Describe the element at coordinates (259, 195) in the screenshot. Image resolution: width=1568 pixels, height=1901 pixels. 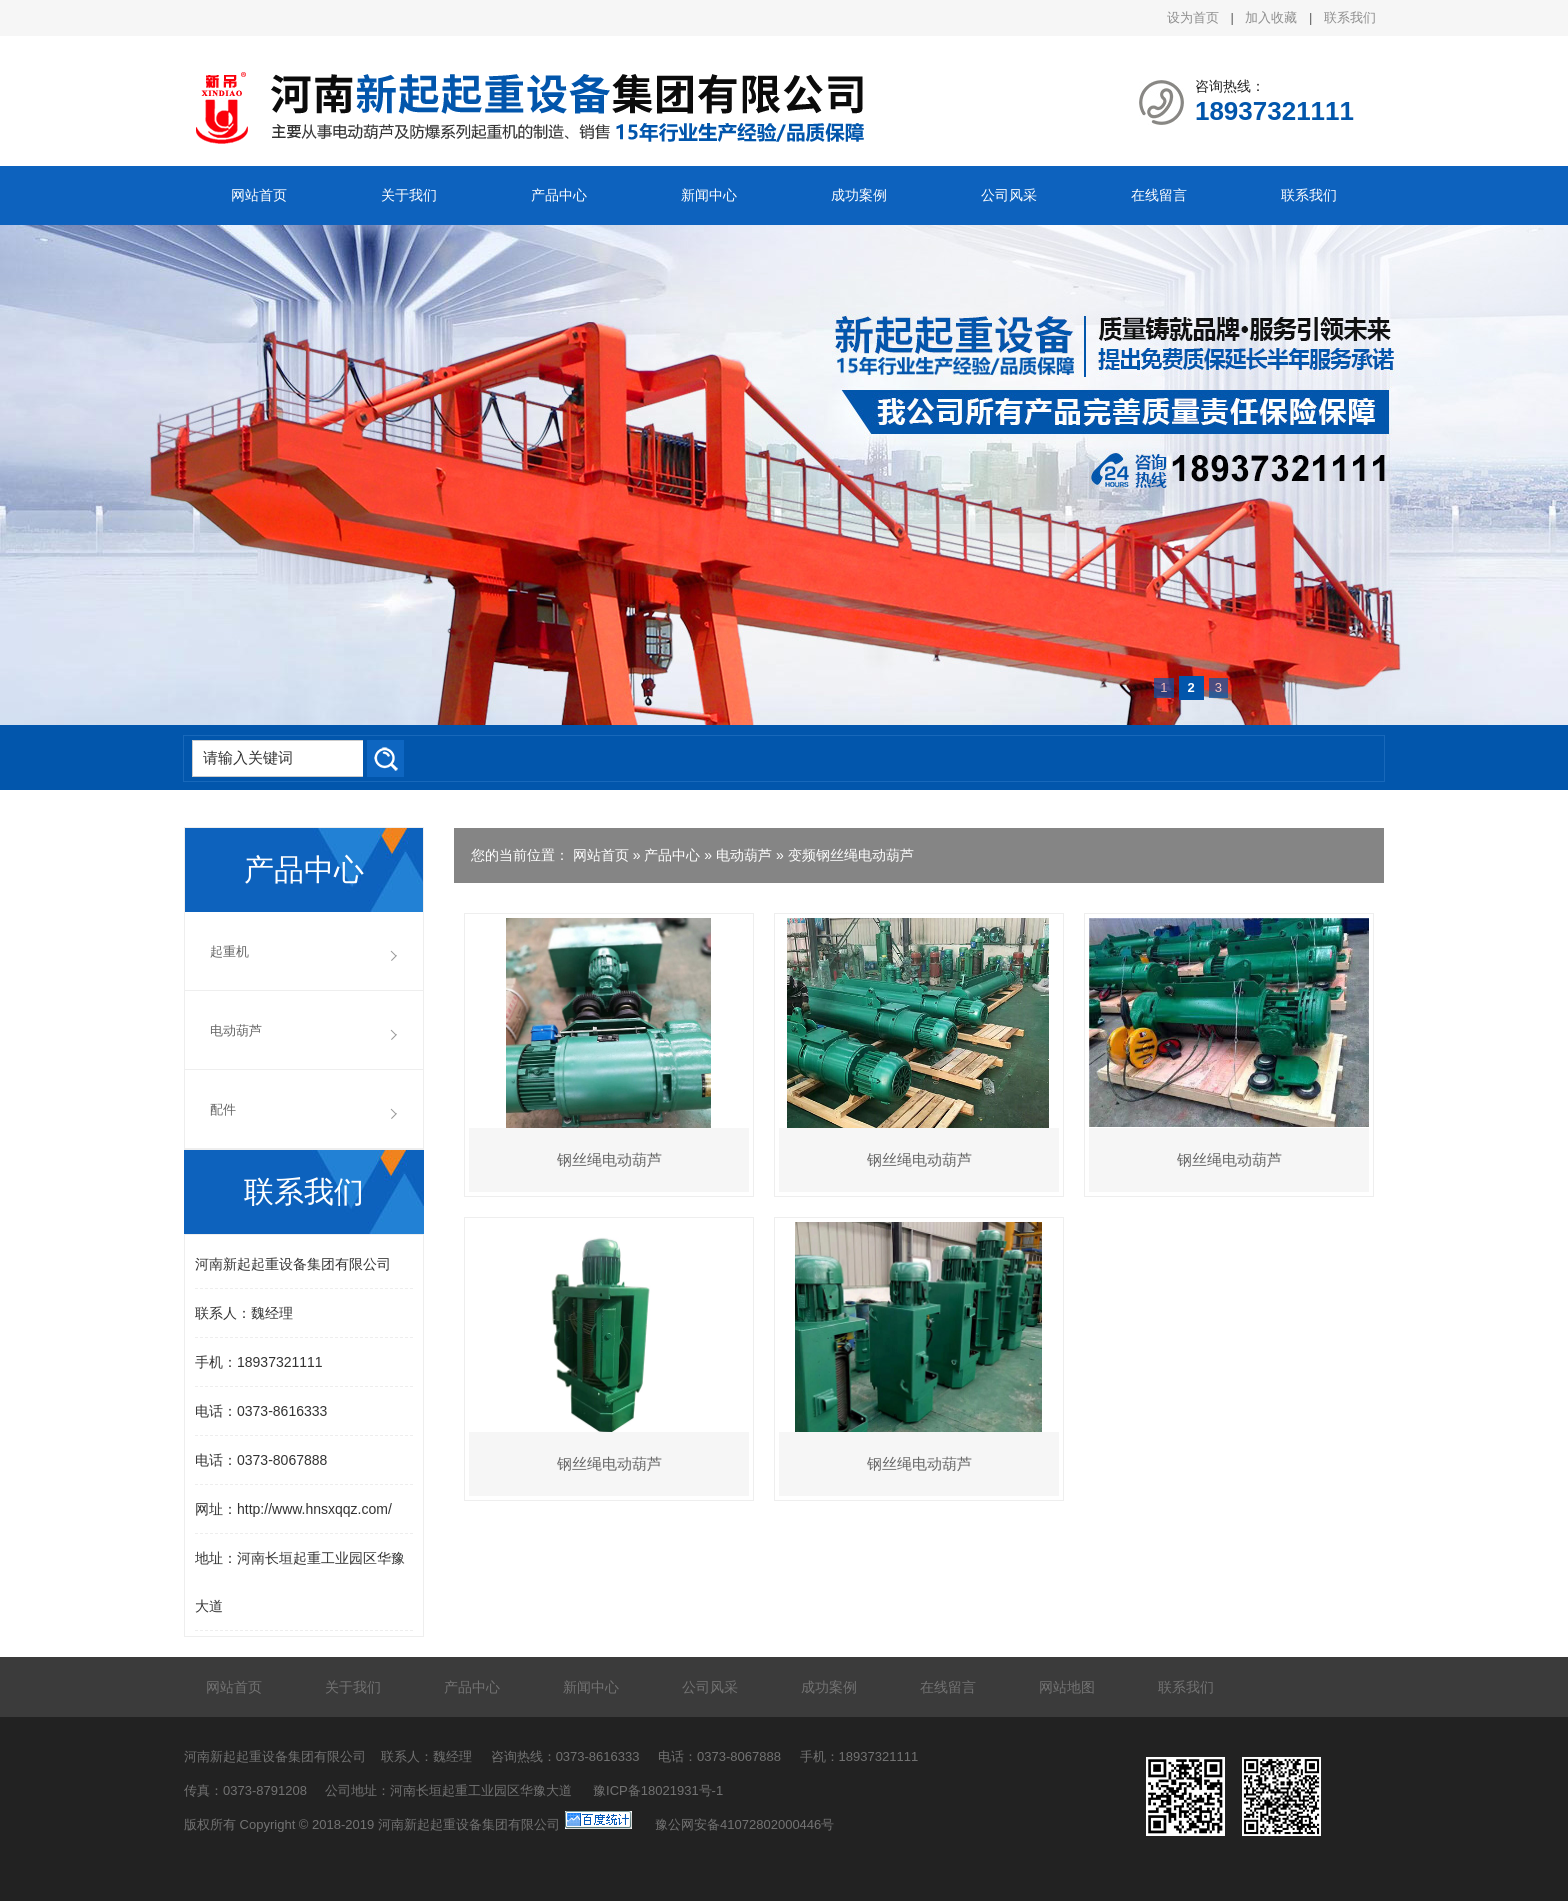
I see `网站首页` at that location.